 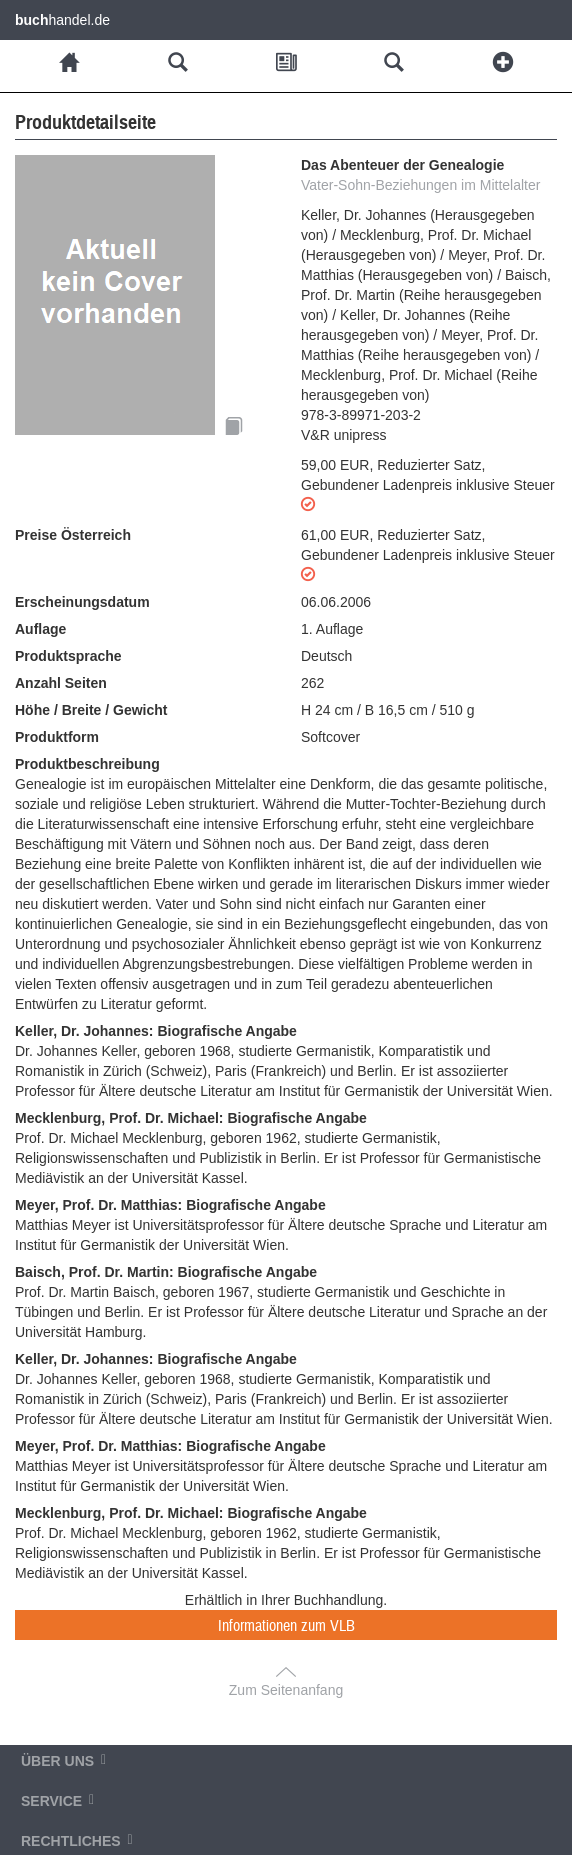 What do you see at coordinates (191, 1118) in the screenshot?
I see `Mecklenburg, Prof. Dr. Michael: Biografische Angabe` at bounding box center [191, 1118].